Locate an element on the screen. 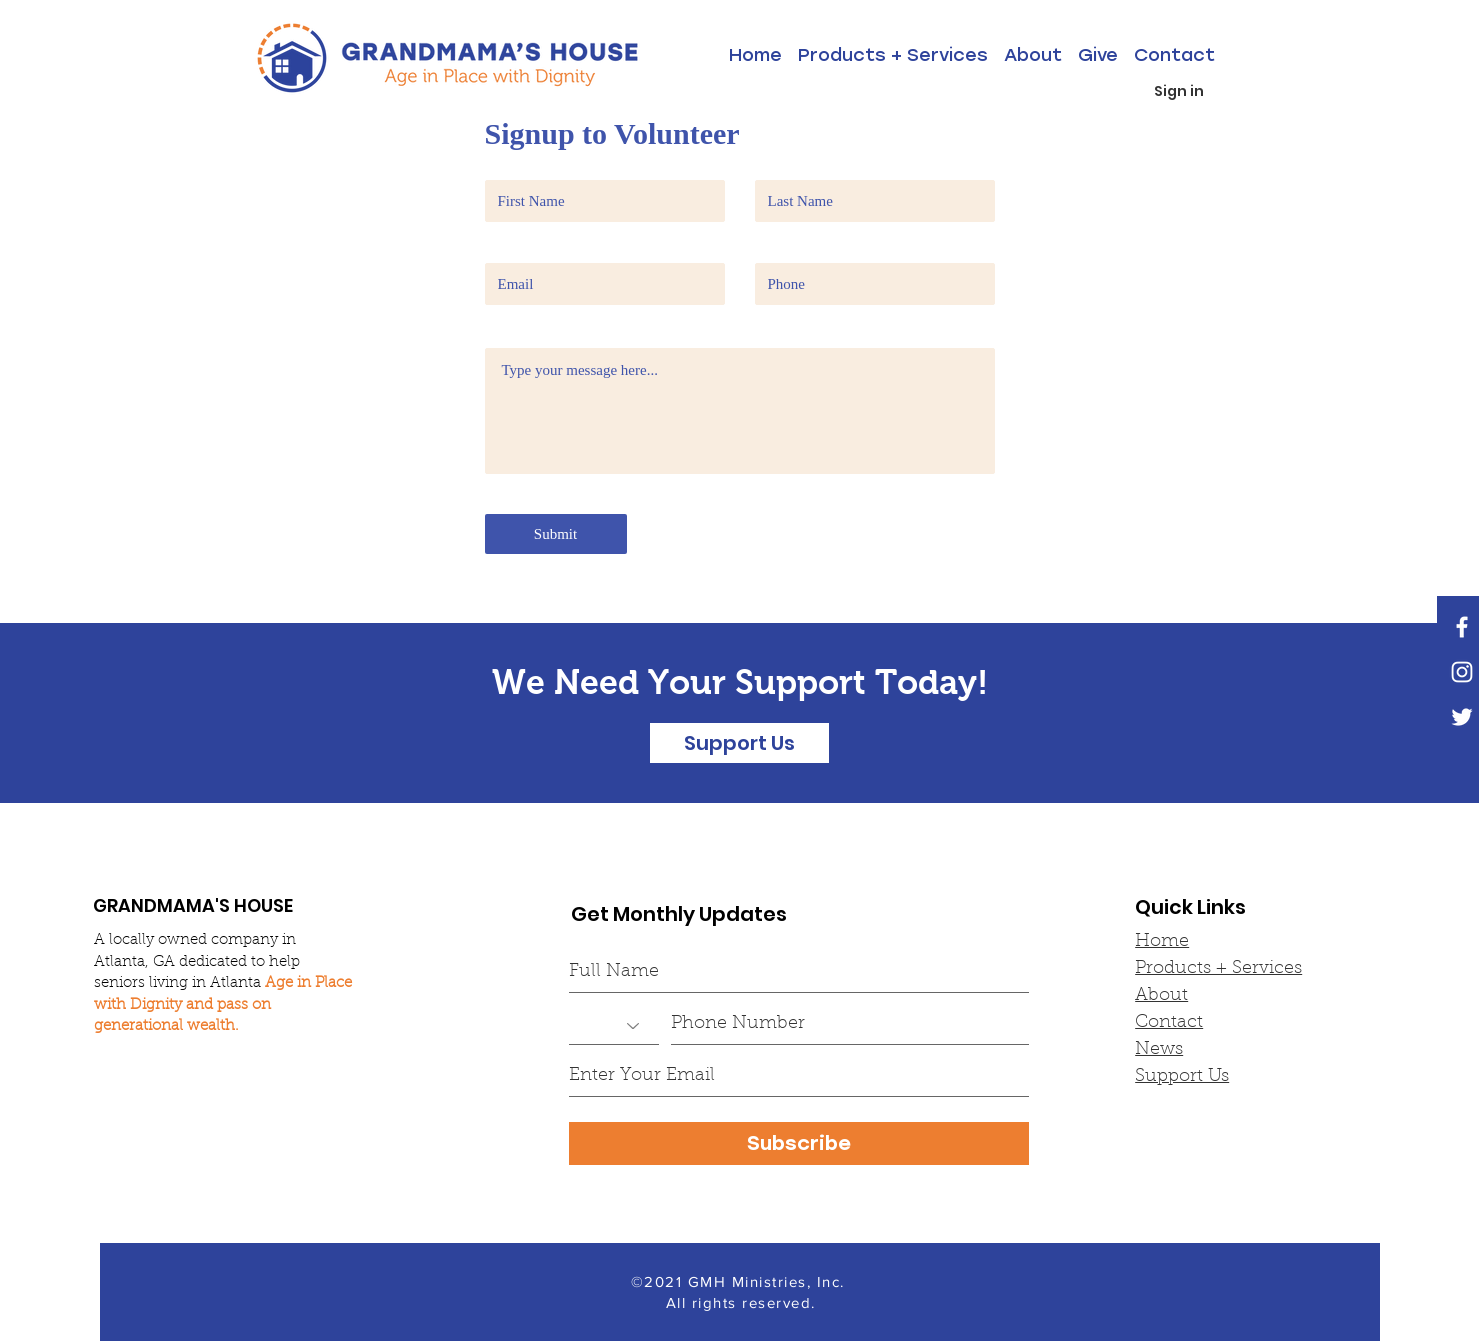 This screenshot has width=1479, height=1342. [Support Us] is located at coordinates (739, 743).